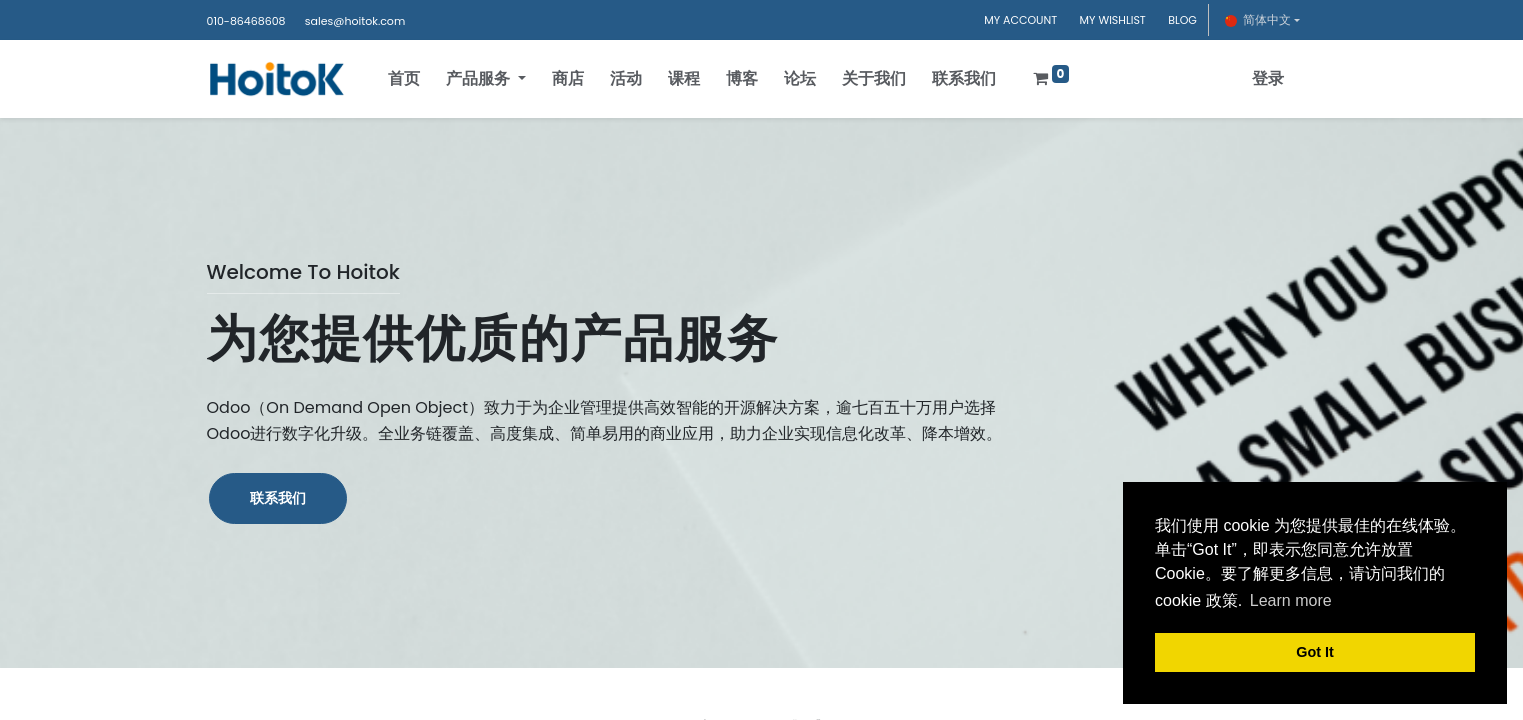 The height and width of the screenshot is (720, 1523). I want to click on MY WISHLIST, so click(1113, 20).